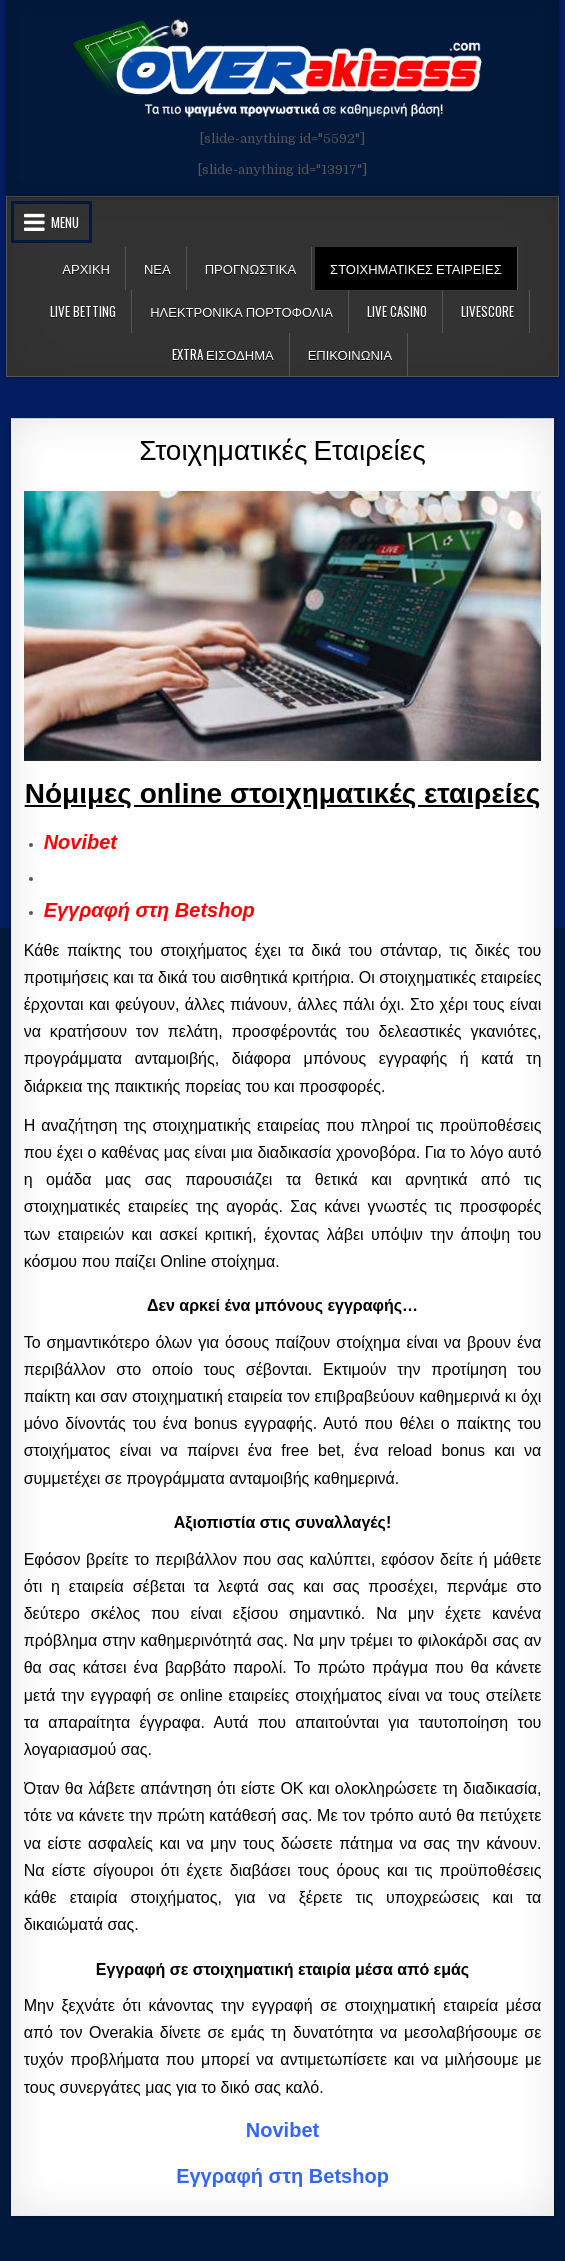 The image size is (565, 2261). Describe the element at coordinates (83, 311) in the screenshot. I see `LIVE BETTING` at that location.